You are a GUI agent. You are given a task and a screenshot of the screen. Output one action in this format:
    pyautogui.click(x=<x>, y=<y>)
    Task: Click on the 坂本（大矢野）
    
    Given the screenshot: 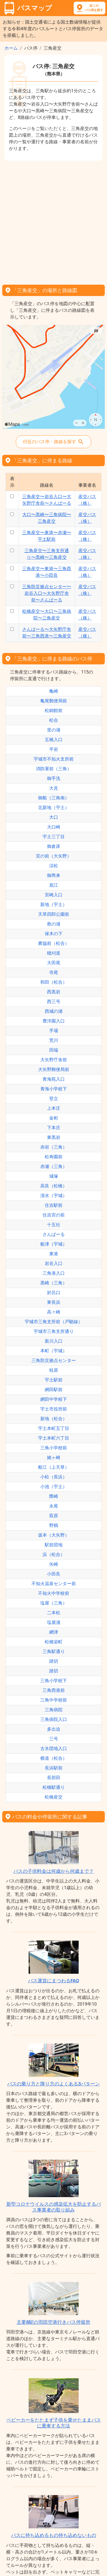 What is the action you would take?
    pyautogui.click(x=53, y=1535)
    